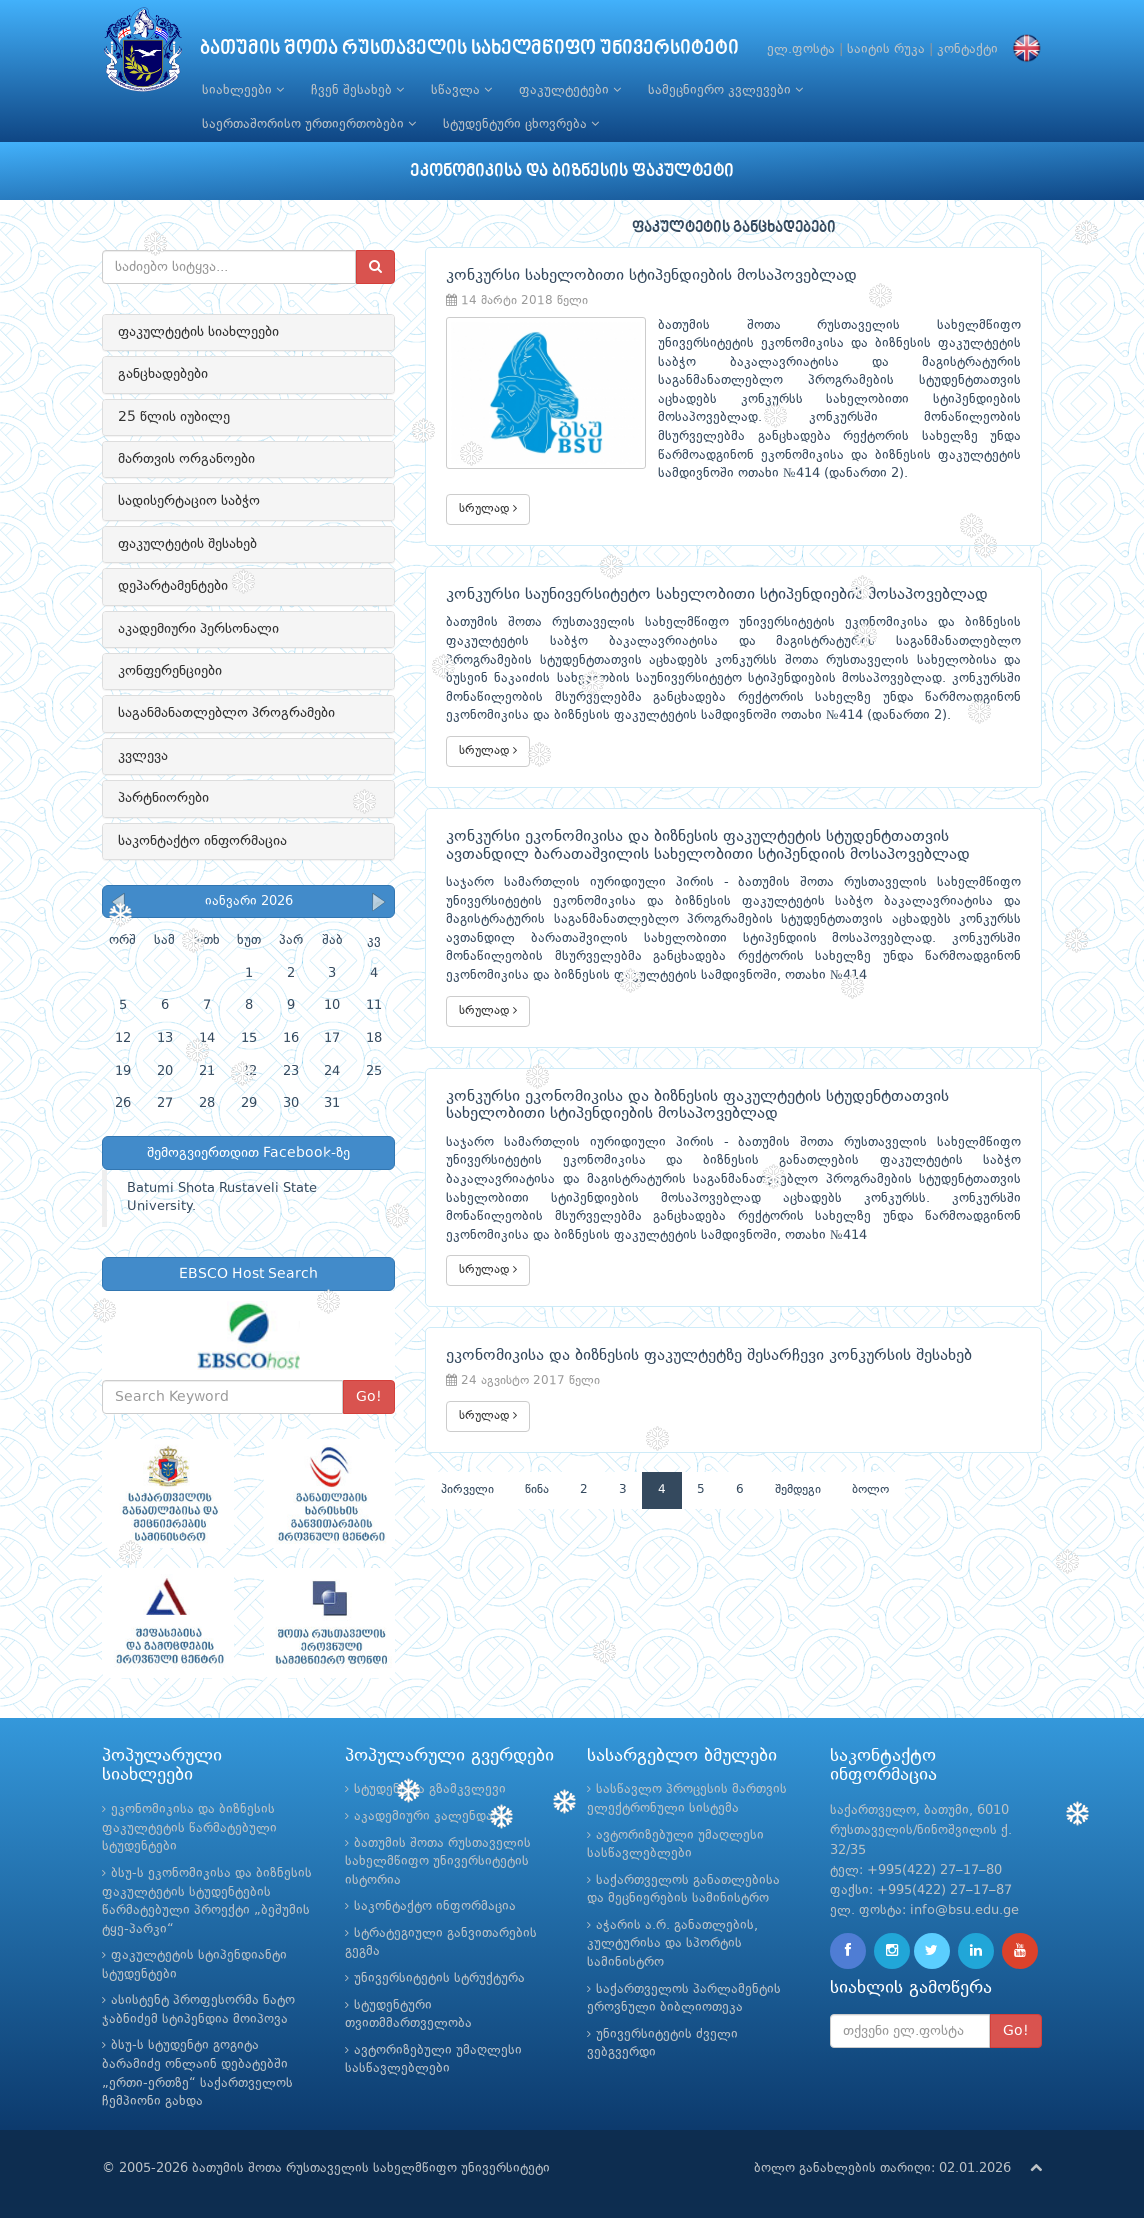  Describe the element at coordinates (801, 49) in the screenshot. I see `ელ.ფოსტა` at that location.